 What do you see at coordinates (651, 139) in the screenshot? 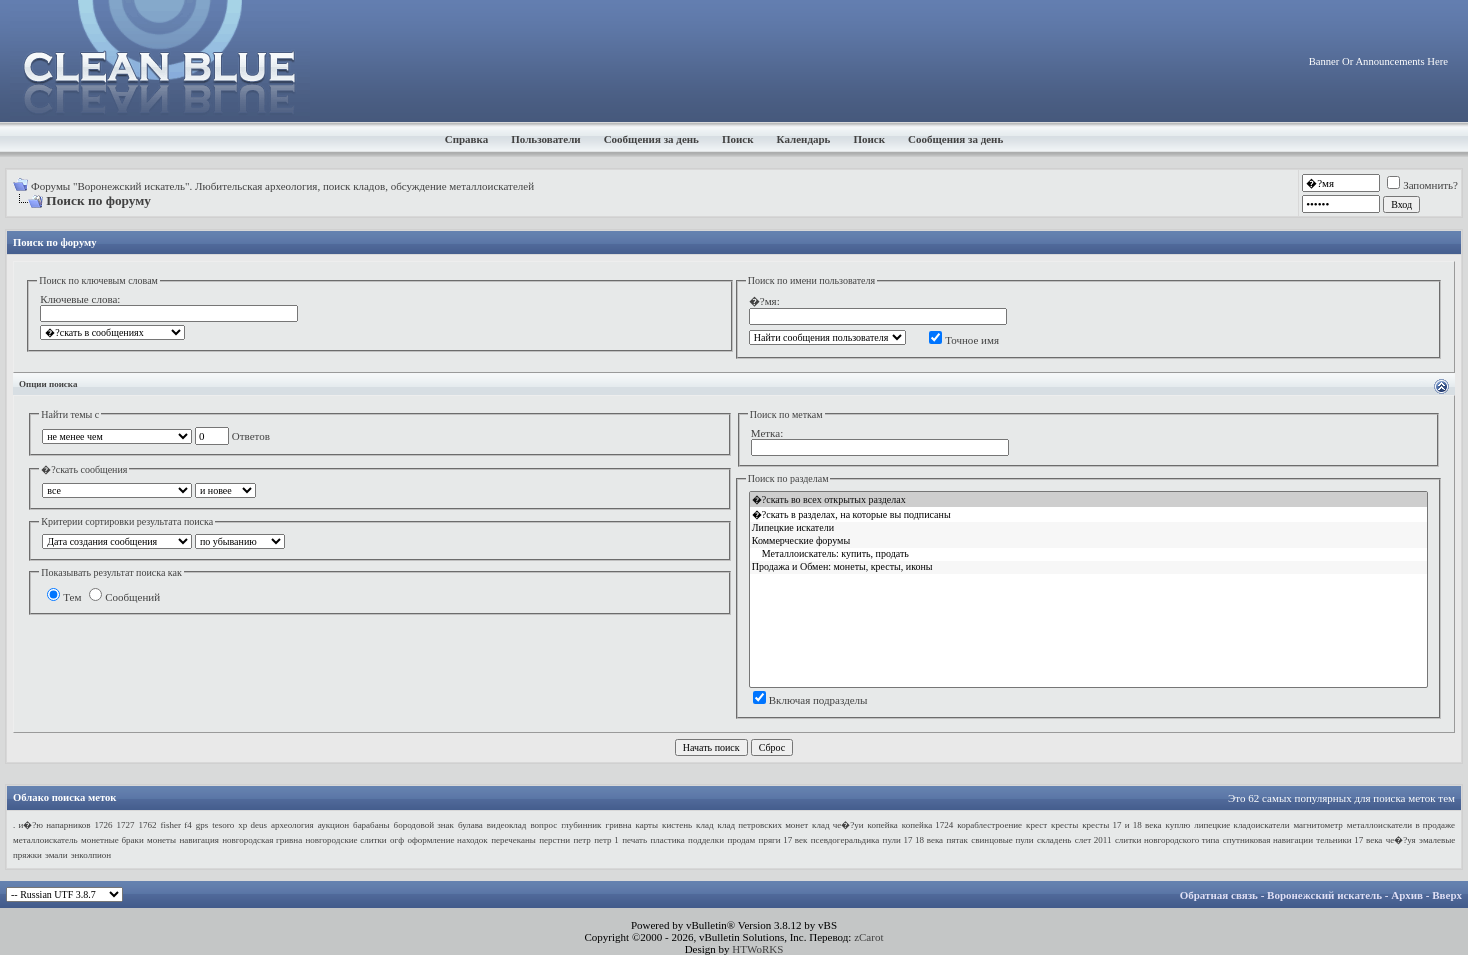
I see `Сообщения за день` at bounding box center [651, 139].